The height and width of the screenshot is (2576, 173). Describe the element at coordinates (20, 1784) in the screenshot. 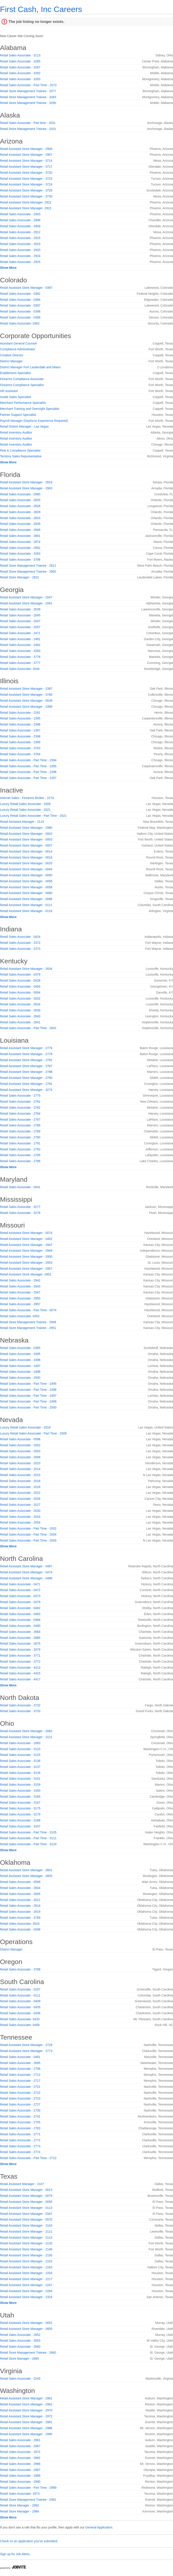

I see `Retail Sales Associate - 3159` at that location.